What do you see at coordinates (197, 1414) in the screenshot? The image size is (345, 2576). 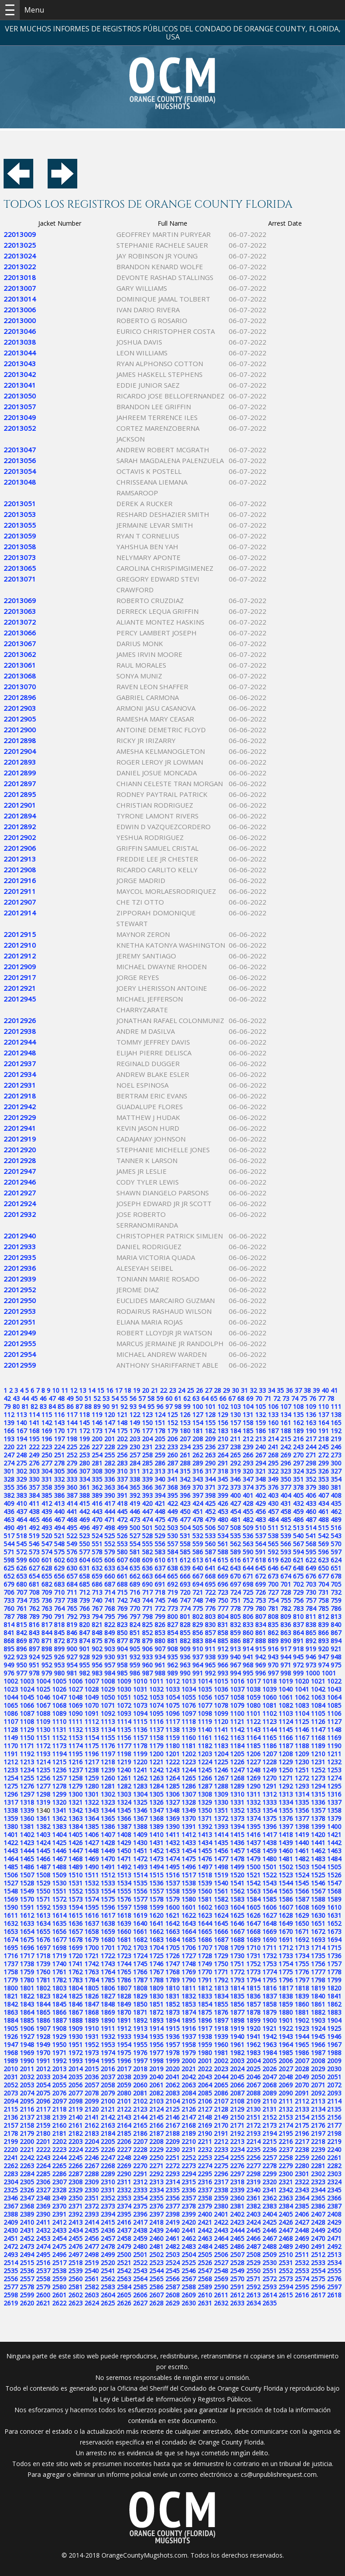 I see `127` at bounding box center [197, 1414].